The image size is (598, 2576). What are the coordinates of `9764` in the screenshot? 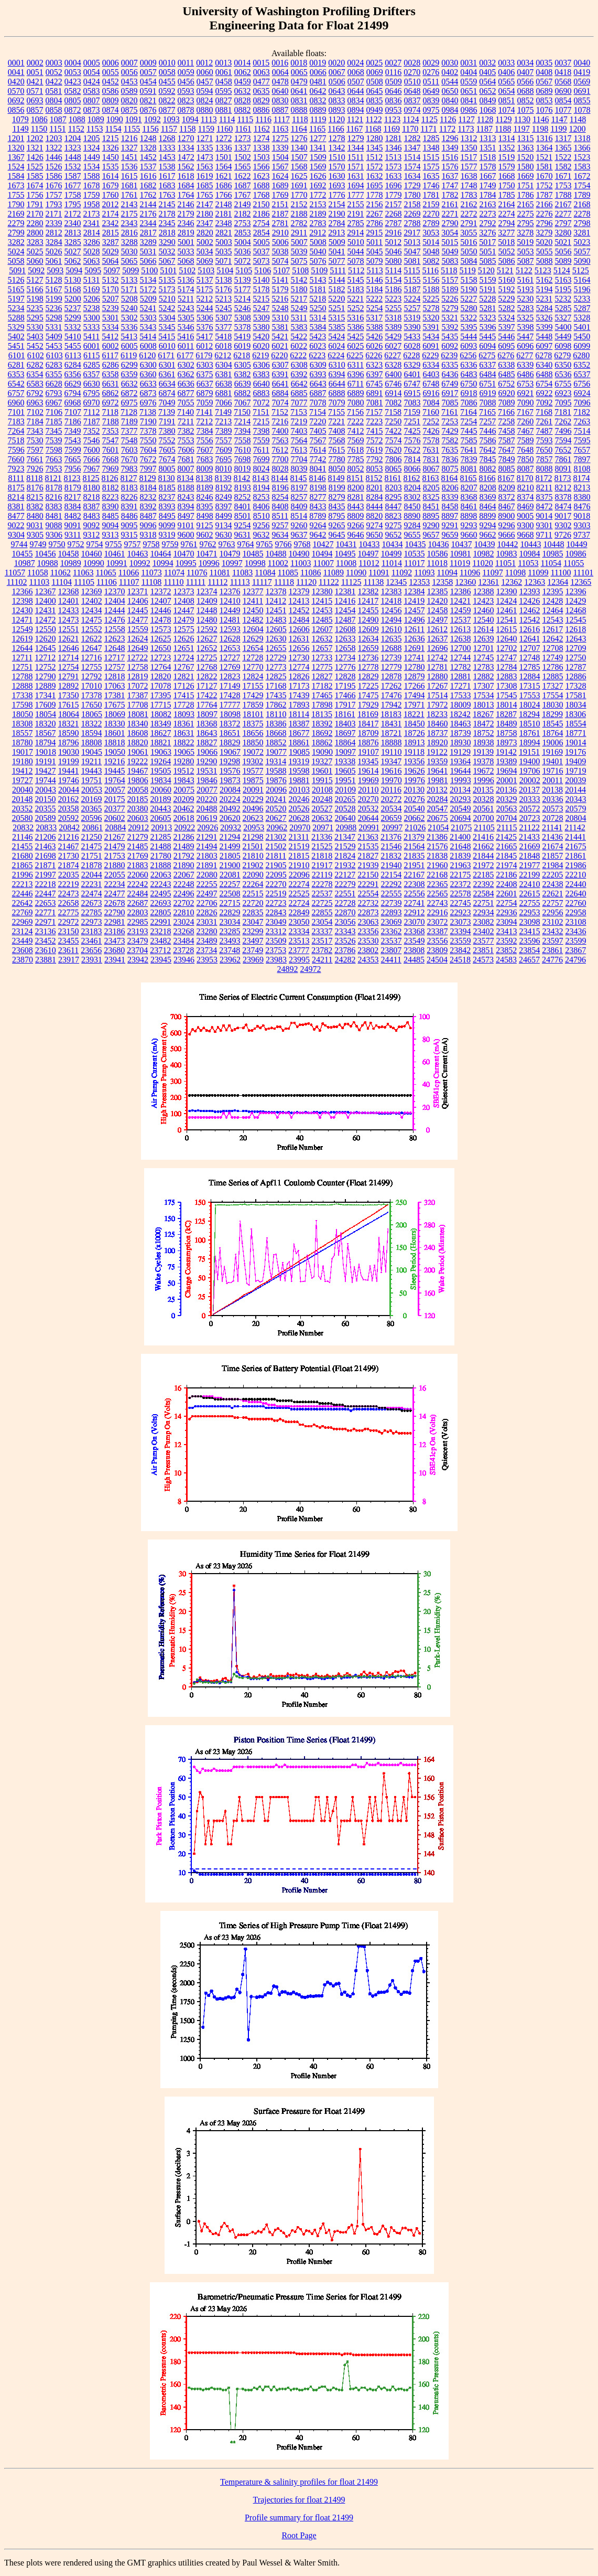 It's located at (245, 544).